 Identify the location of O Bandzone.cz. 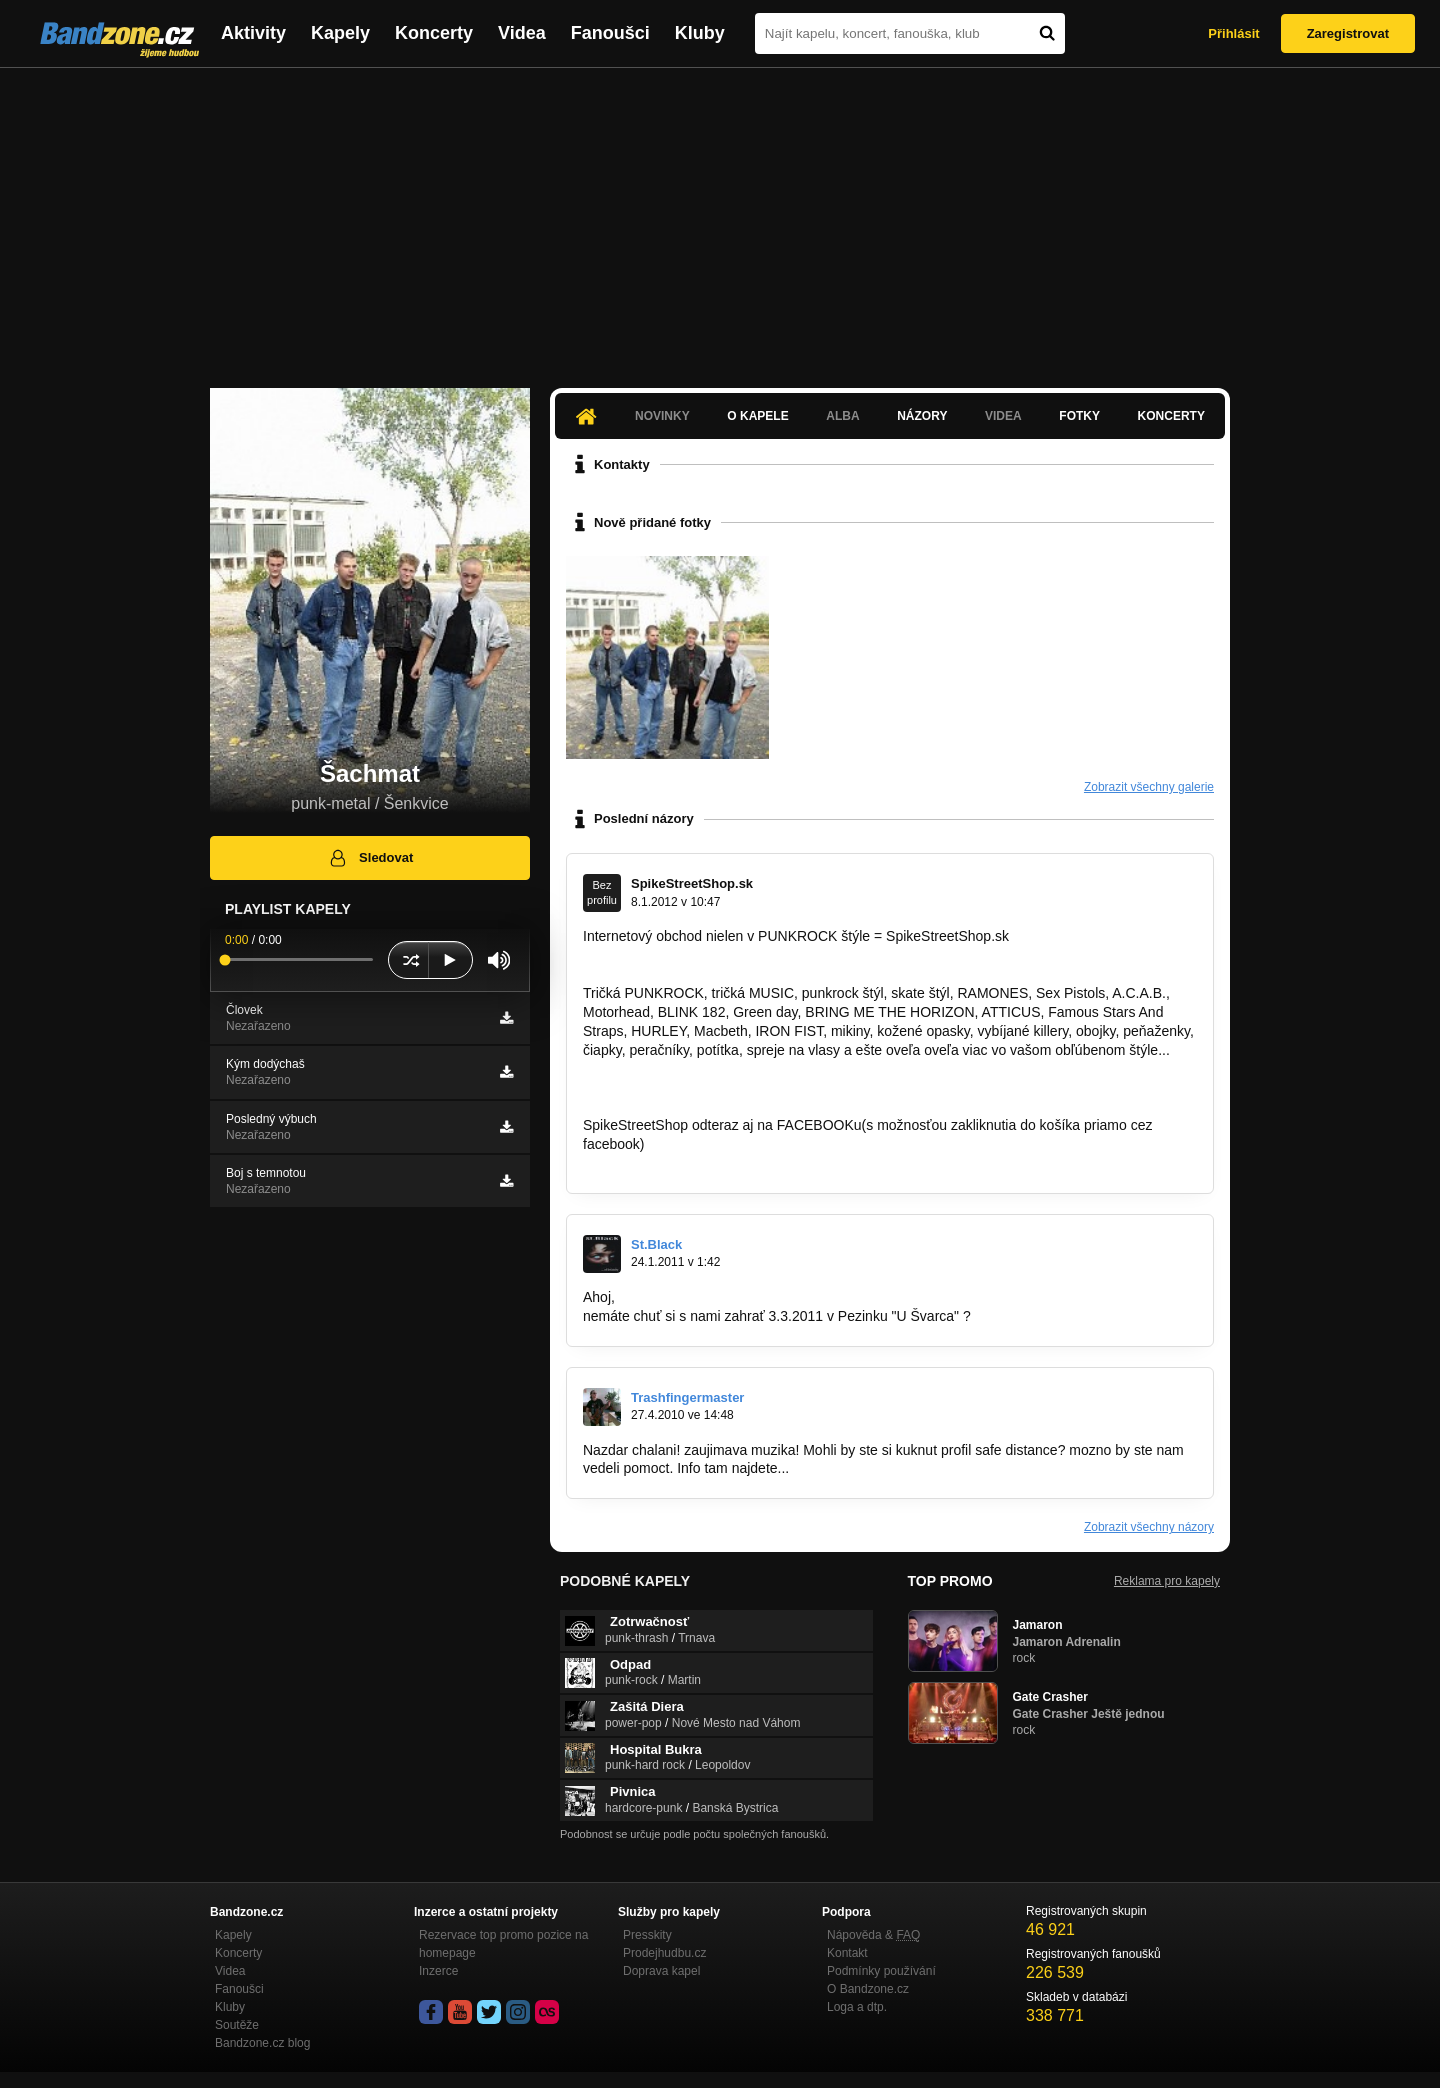
(868, 1989).